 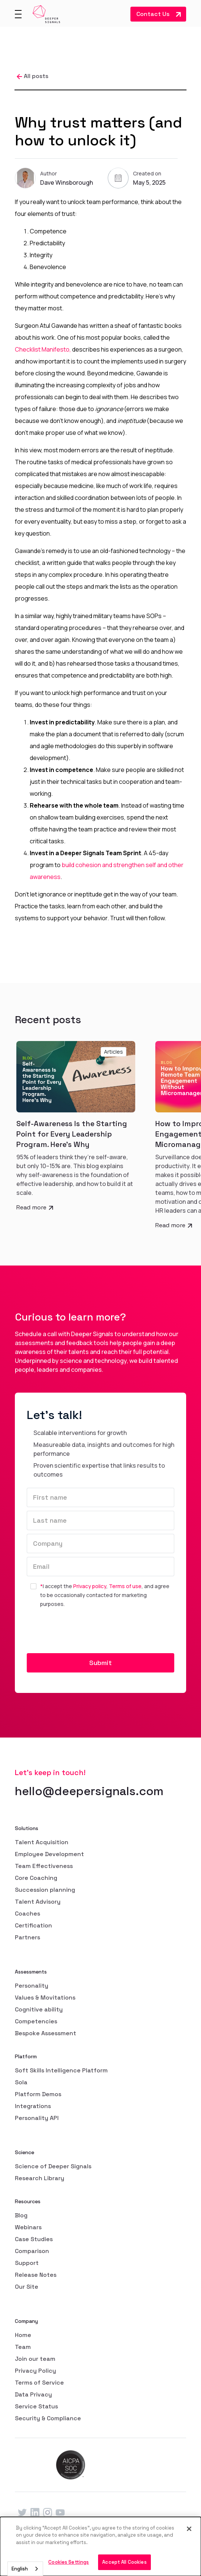 I want to click on Case Studies, so click(x=34, y=2239).